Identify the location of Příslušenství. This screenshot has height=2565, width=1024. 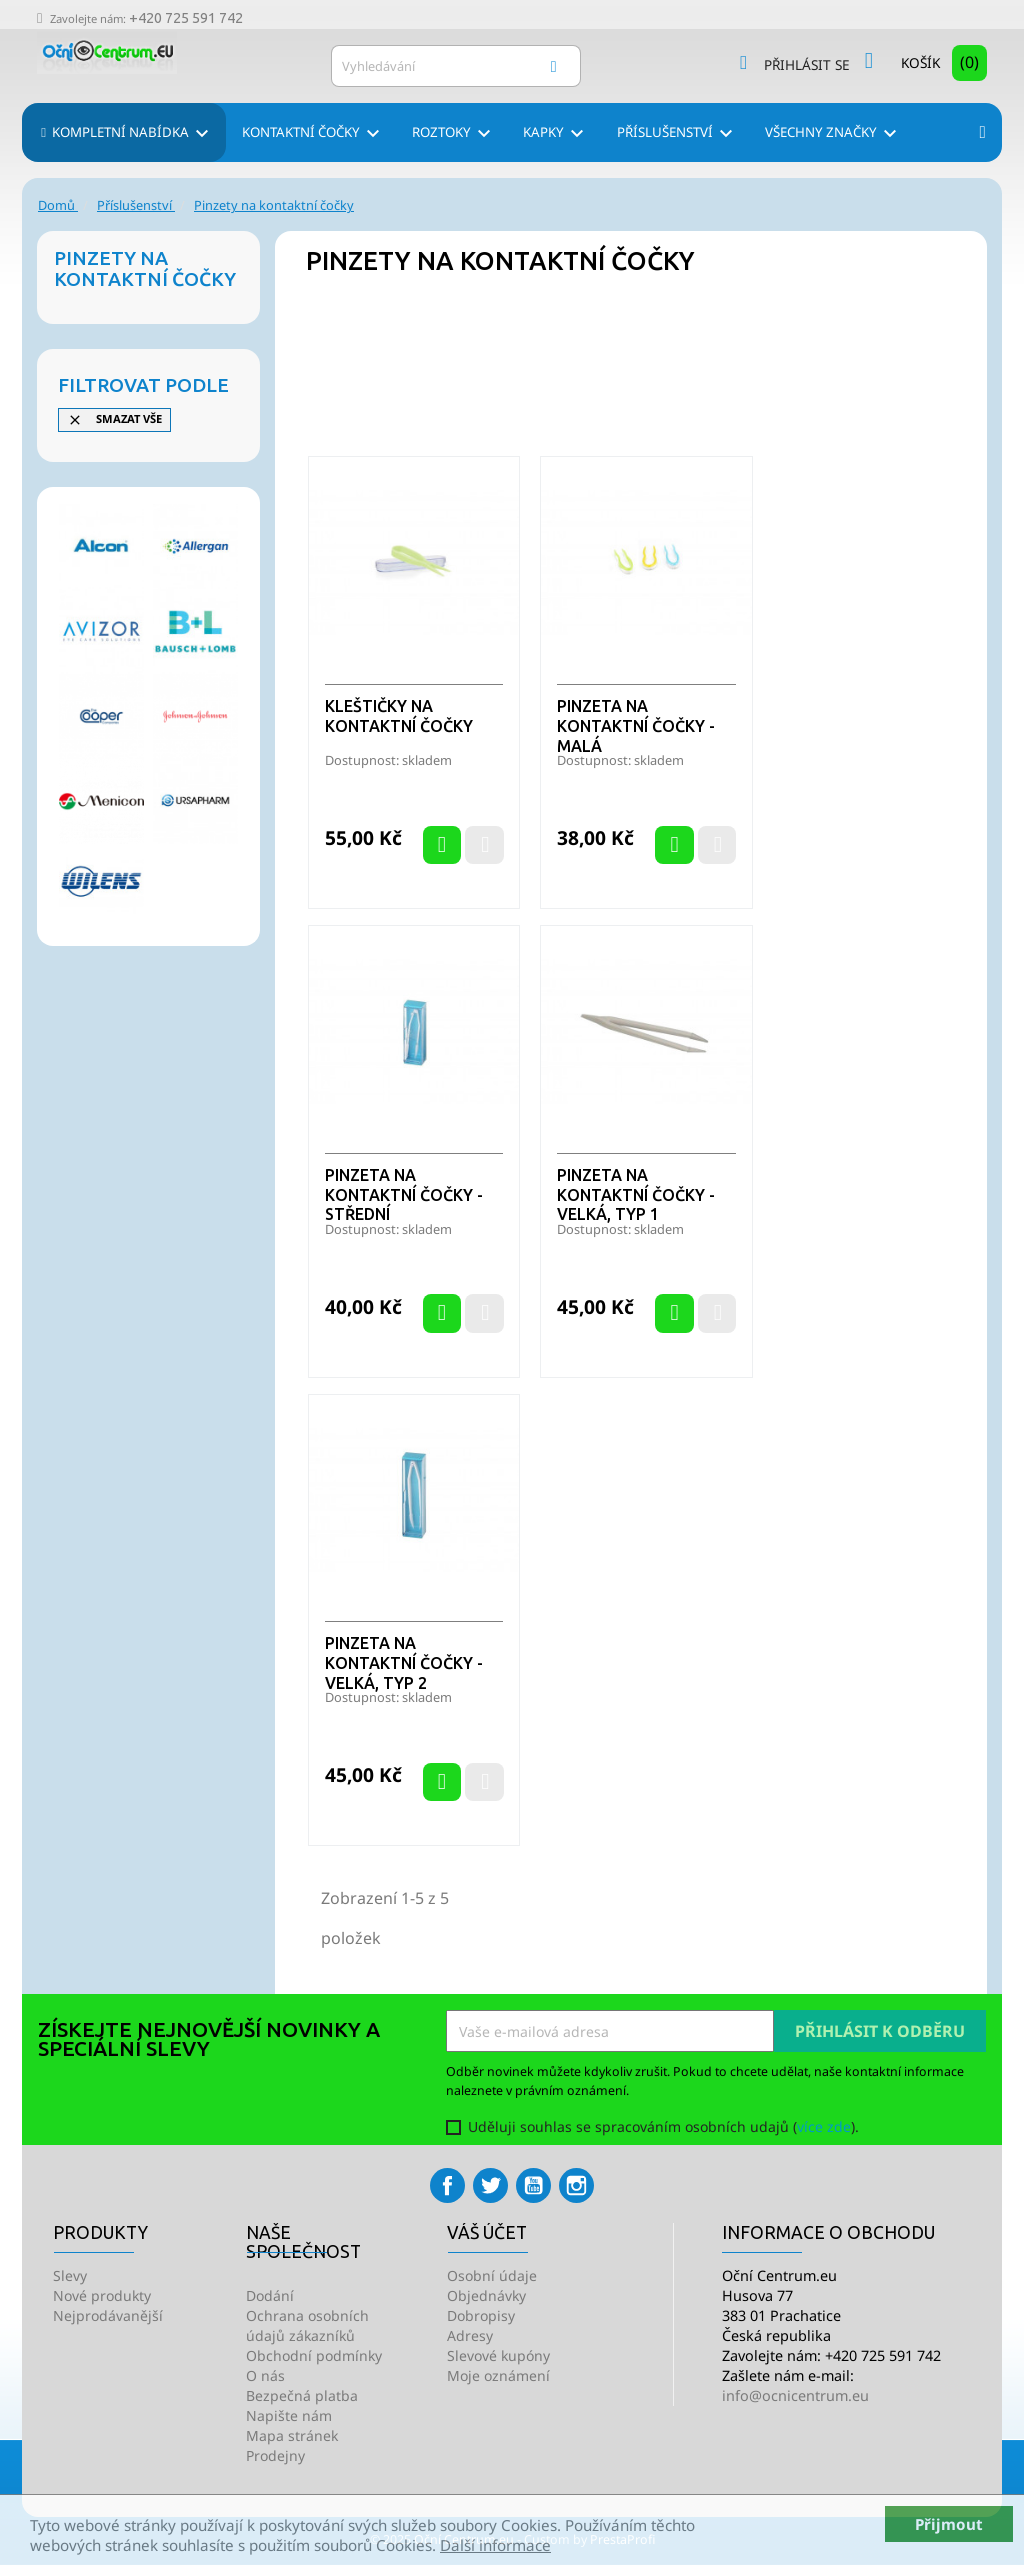
(678, 134).